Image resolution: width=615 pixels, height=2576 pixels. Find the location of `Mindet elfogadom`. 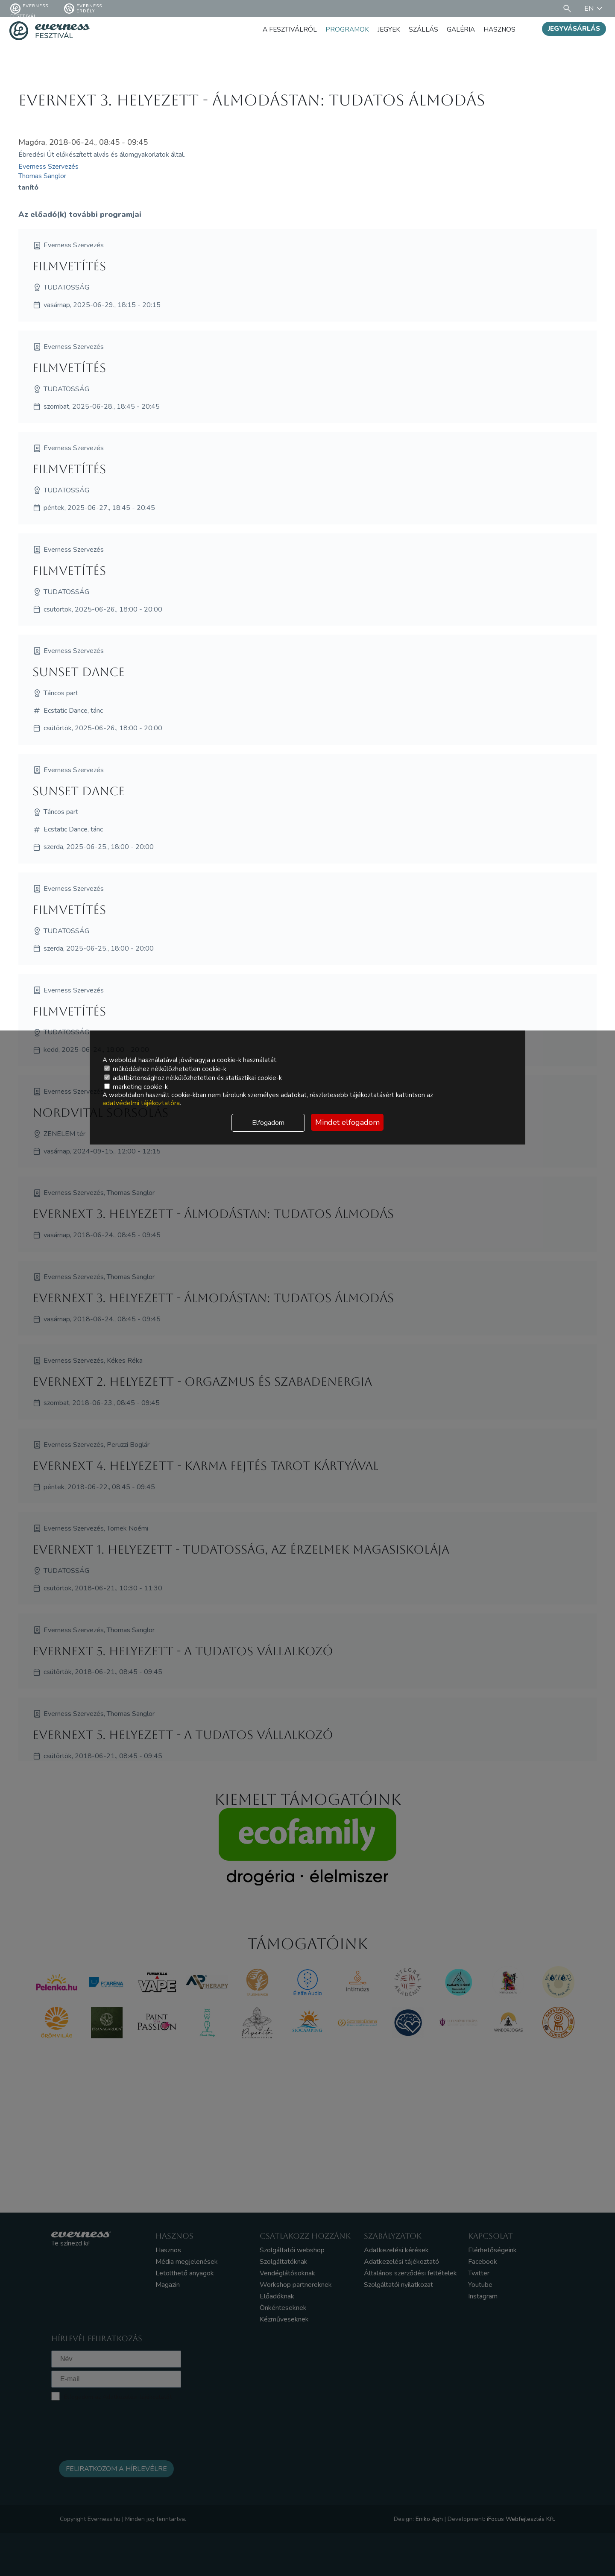

Mindet elfogadom is located at coordinates (347, 1122).